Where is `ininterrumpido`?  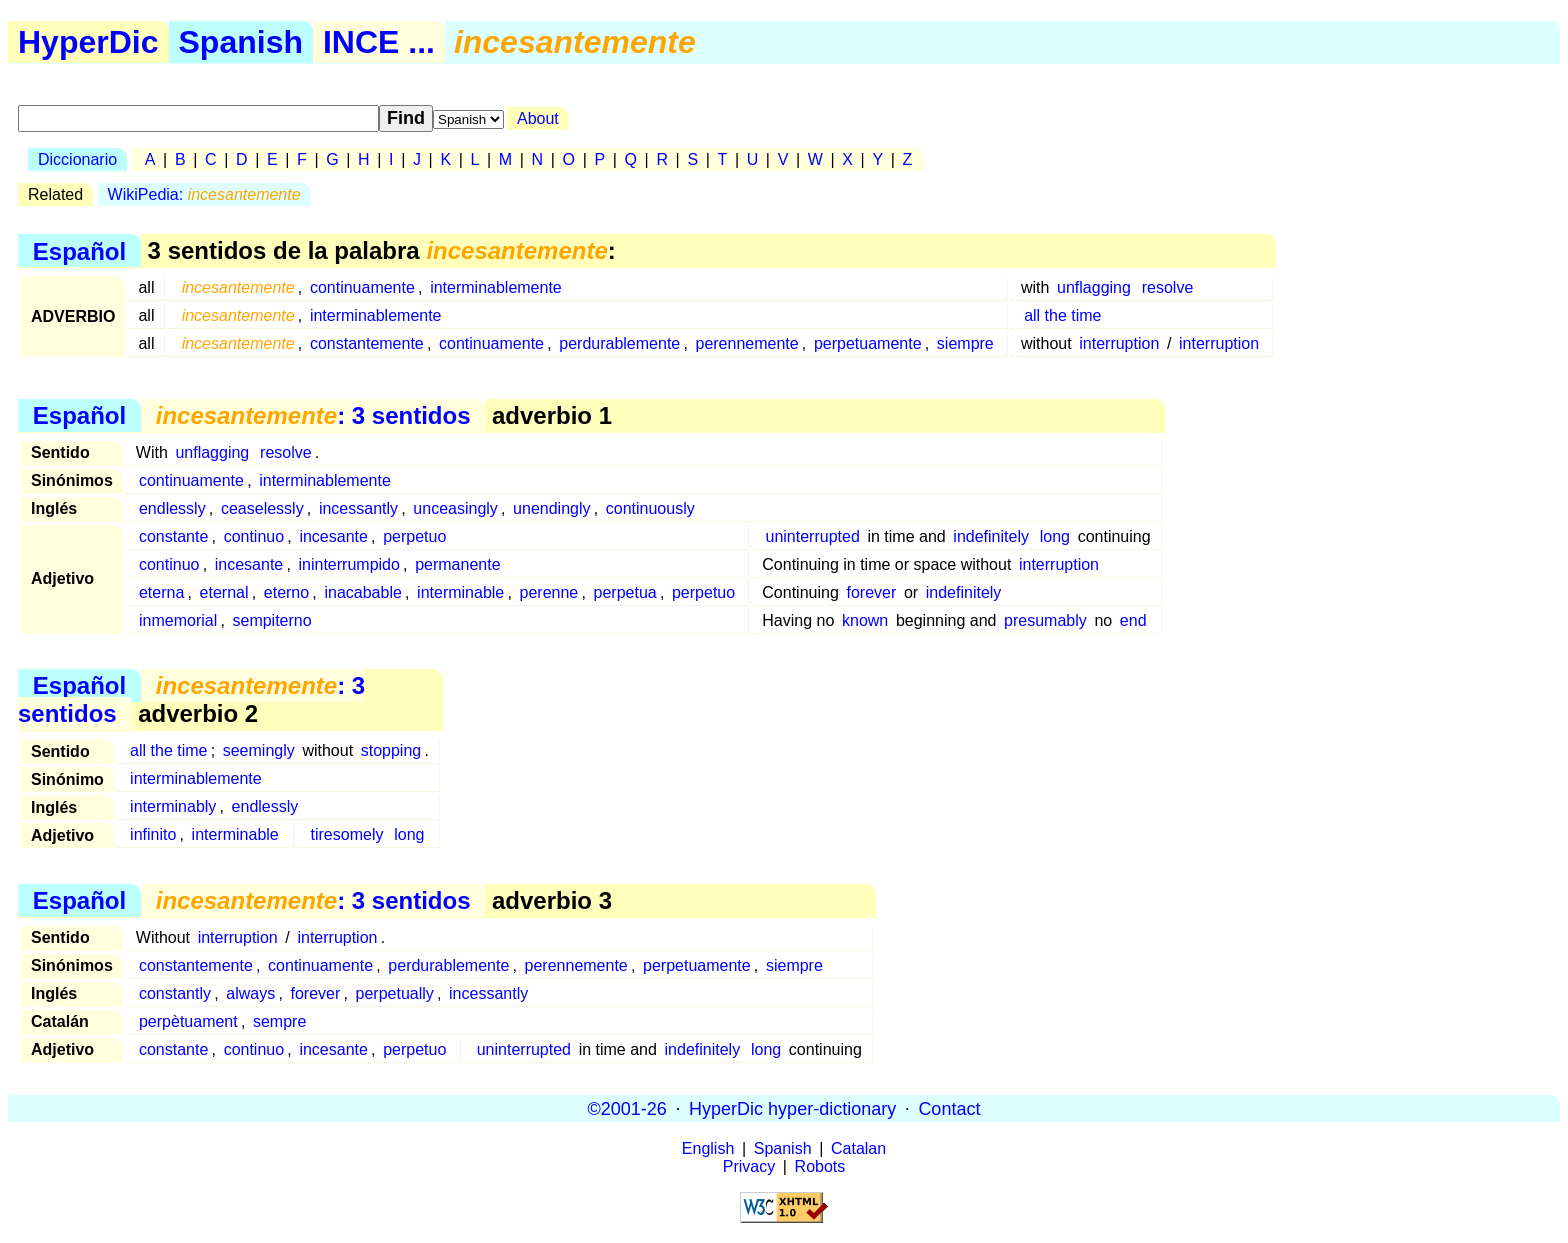 ininterrumpido is located at coordinates (349, 564).